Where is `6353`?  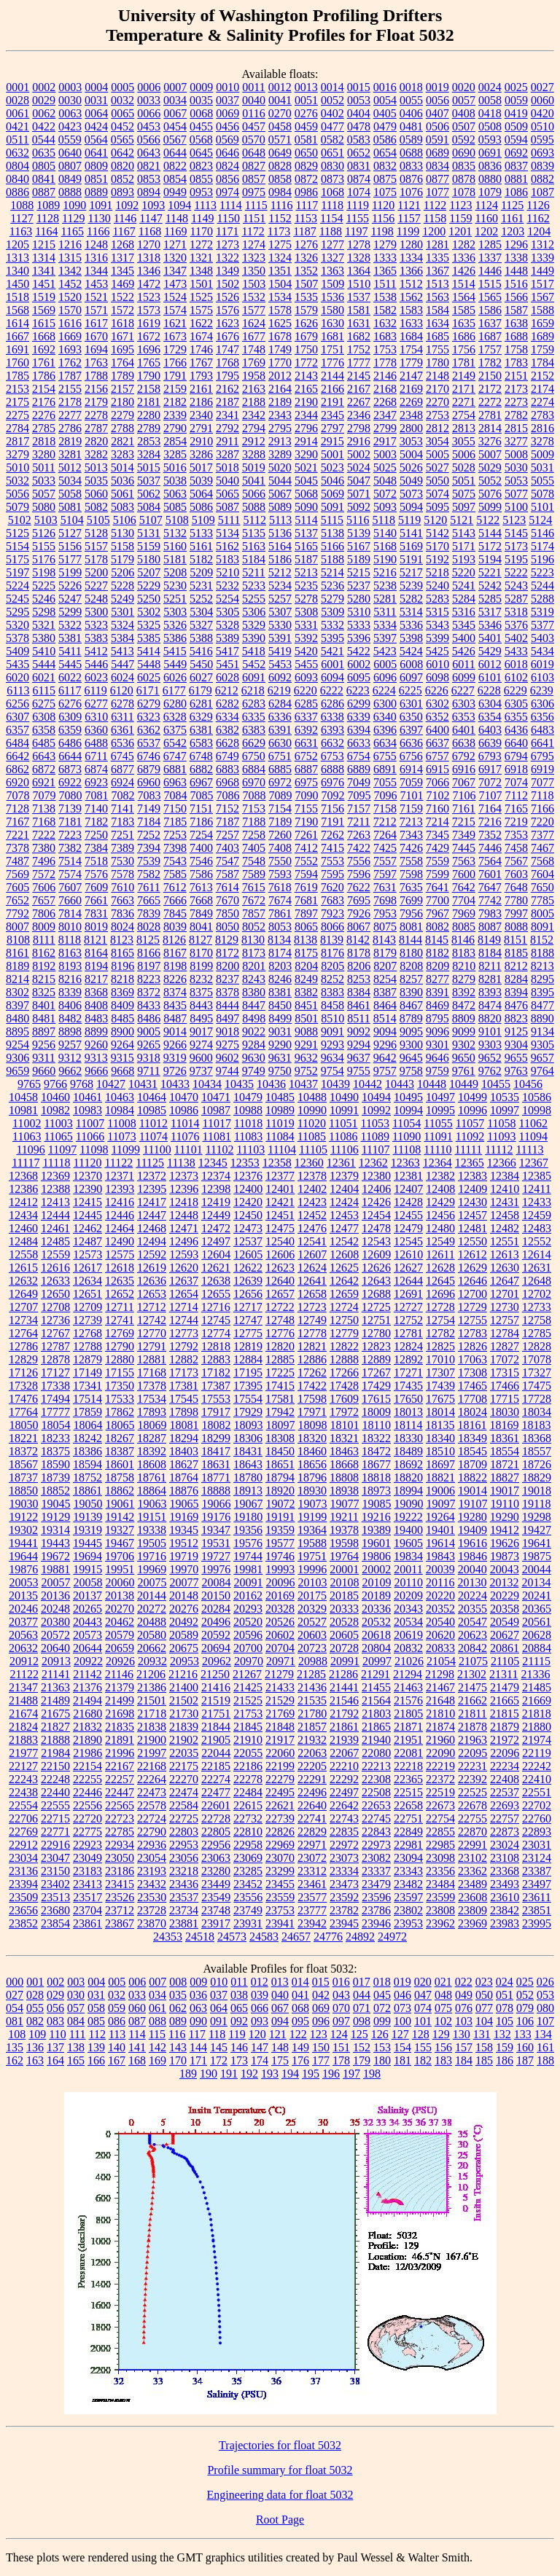 6353 is located at coordinates (463, 716).